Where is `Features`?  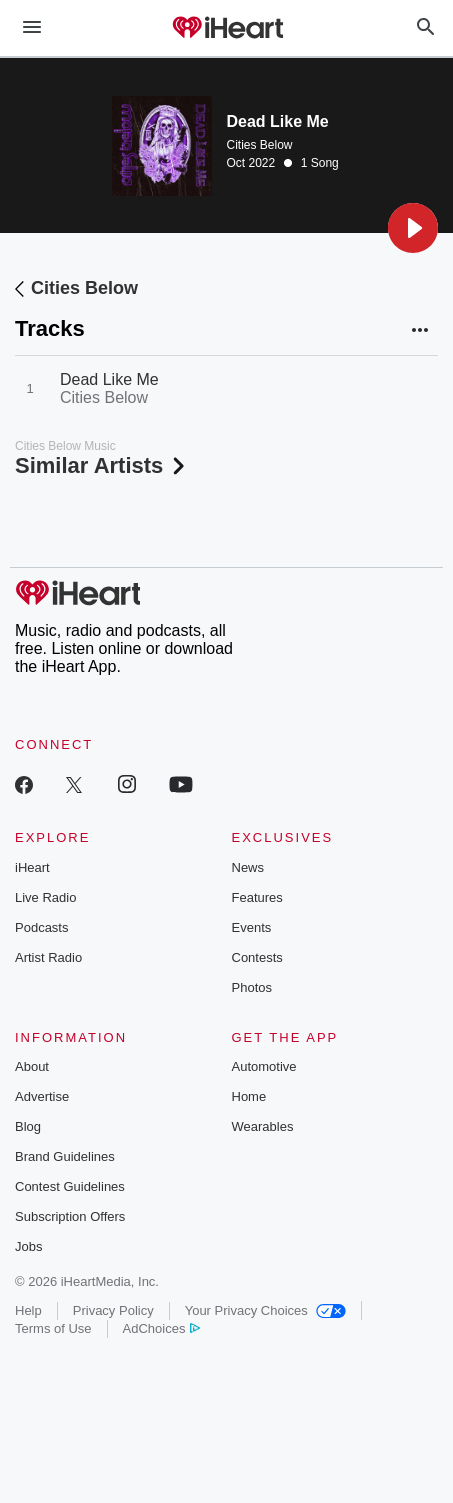
Features is located at coordinates (257, 897).